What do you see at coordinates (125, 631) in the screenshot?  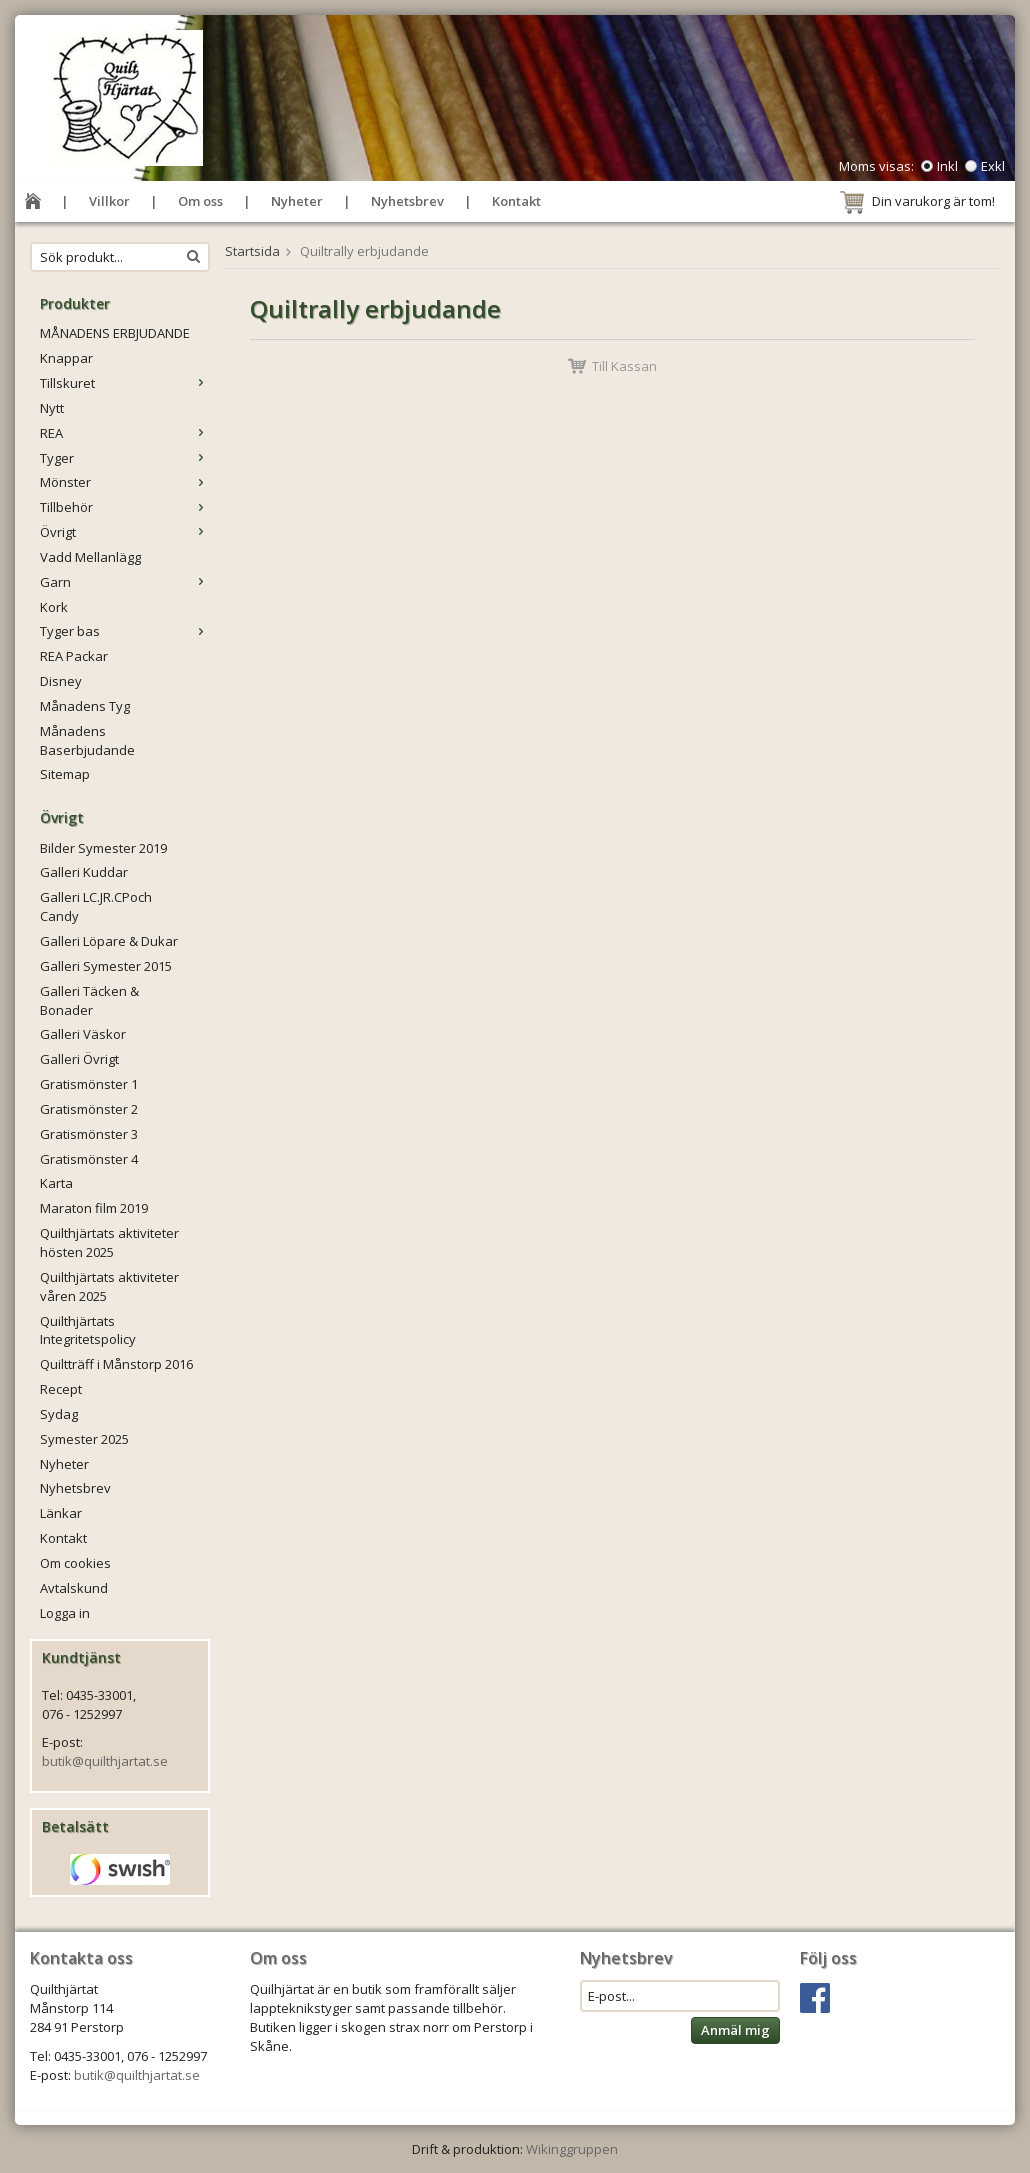 I see `Tyger bas` at bounding box center [125, 631].